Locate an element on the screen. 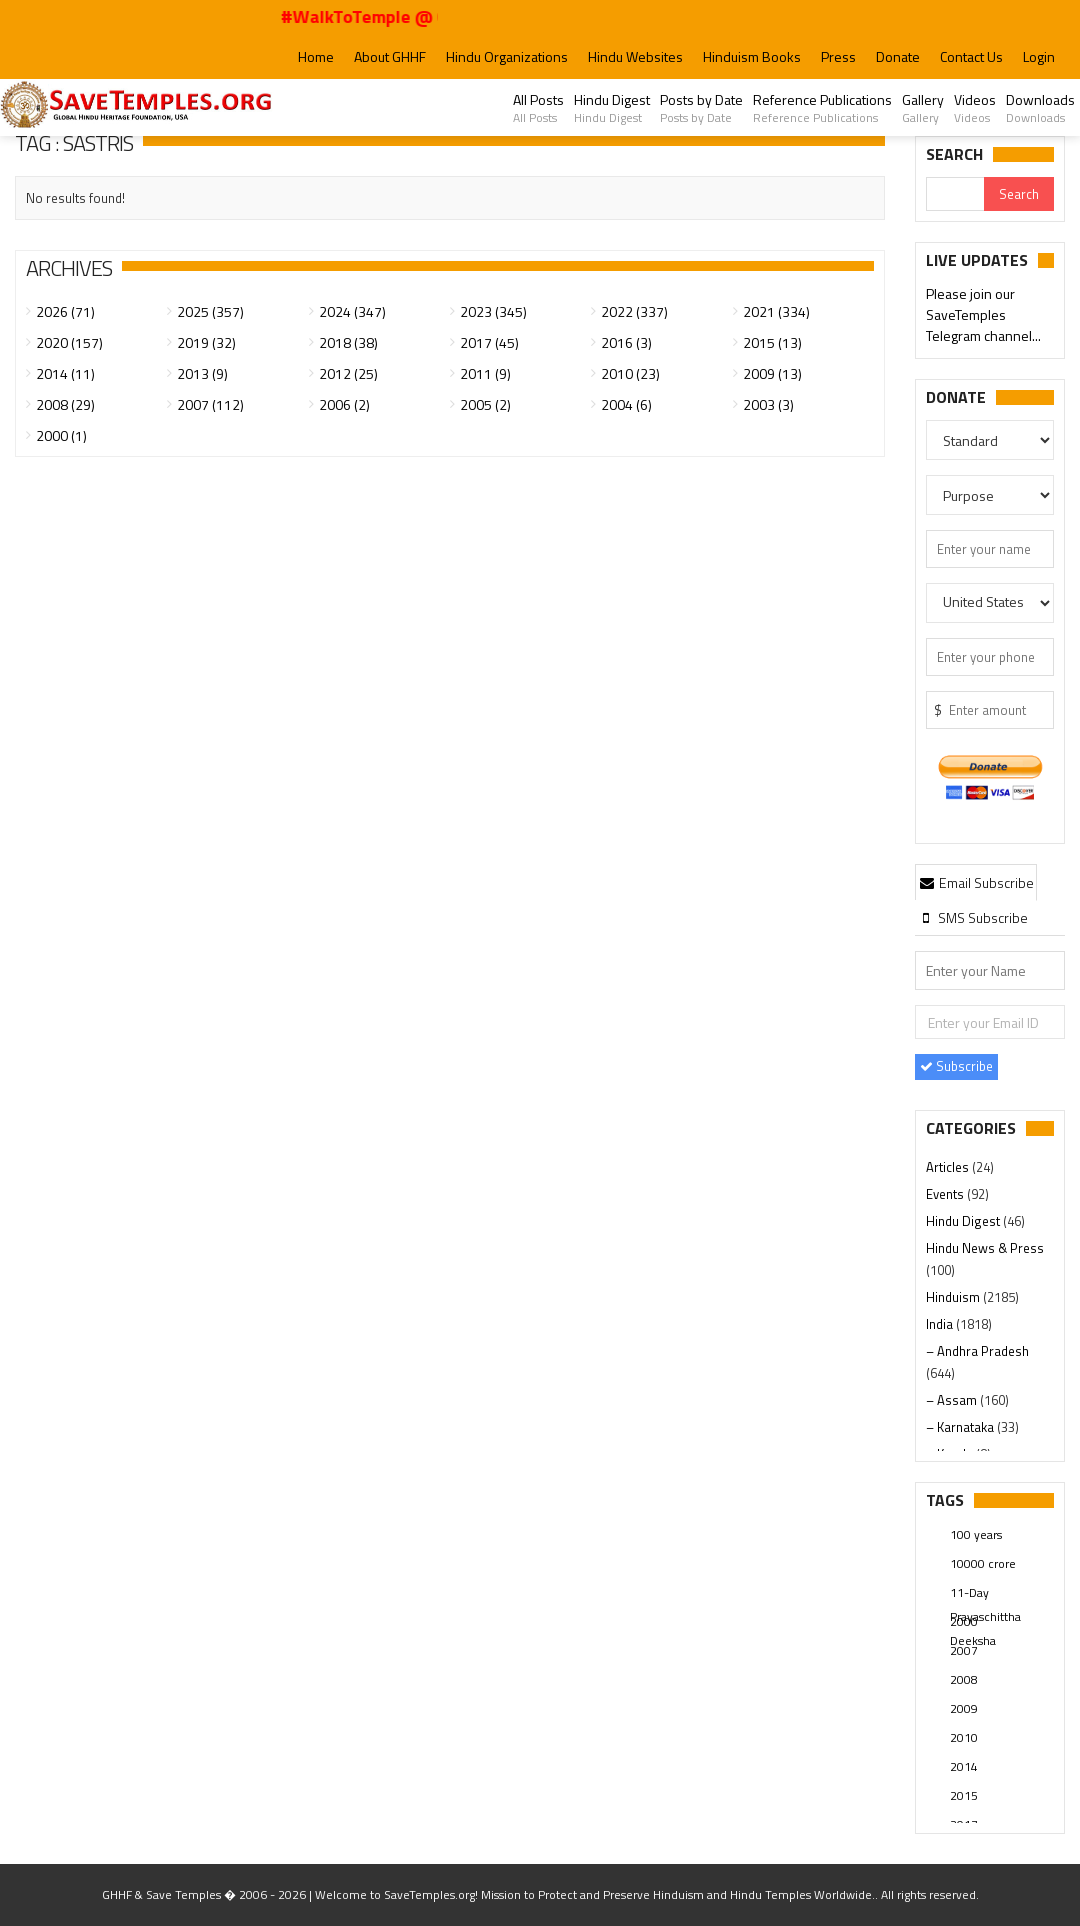  All Posts is located at coordinates (538, 108).